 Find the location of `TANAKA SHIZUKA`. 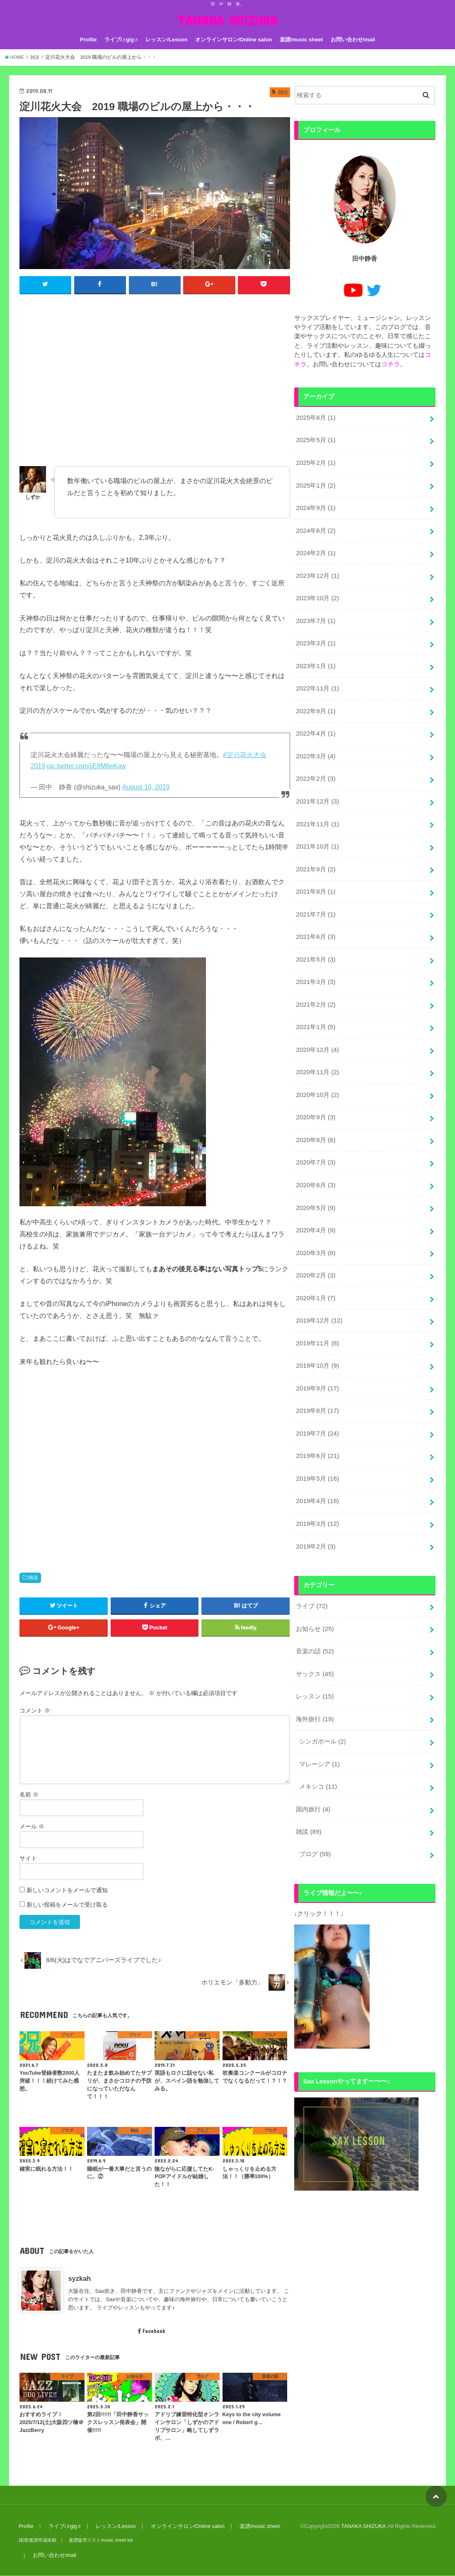

TANAKA SHIZUKA is located at coordinates (227, 20).